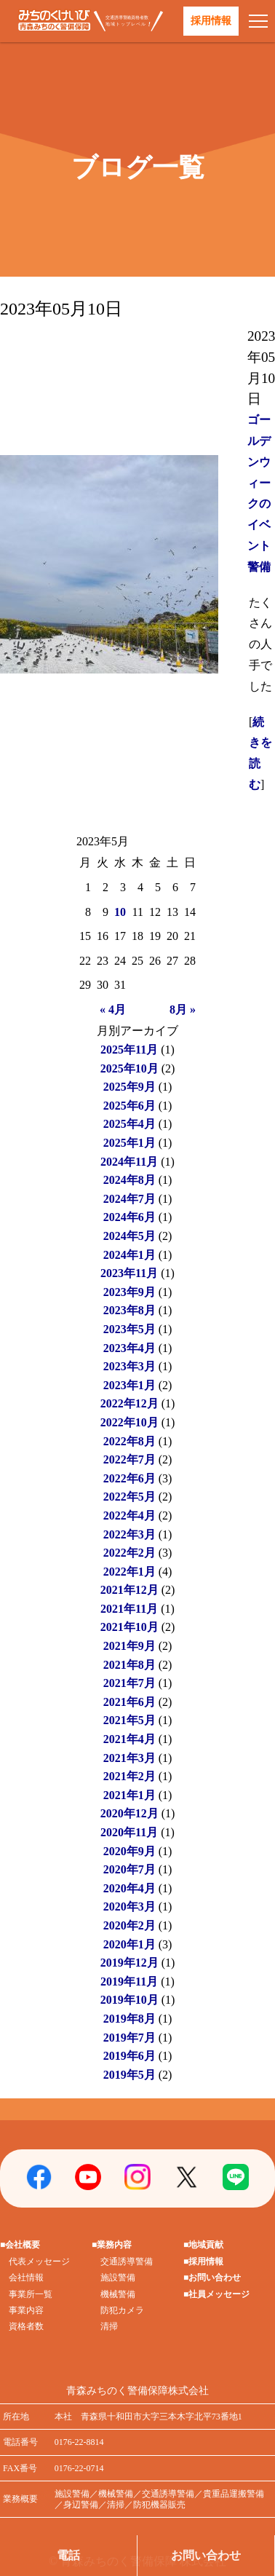 The height and width of the screenshot is (2576, 275). Describe the element at coordinates (129, 1869) in the screenshot. I see `2020年7月` at that location.